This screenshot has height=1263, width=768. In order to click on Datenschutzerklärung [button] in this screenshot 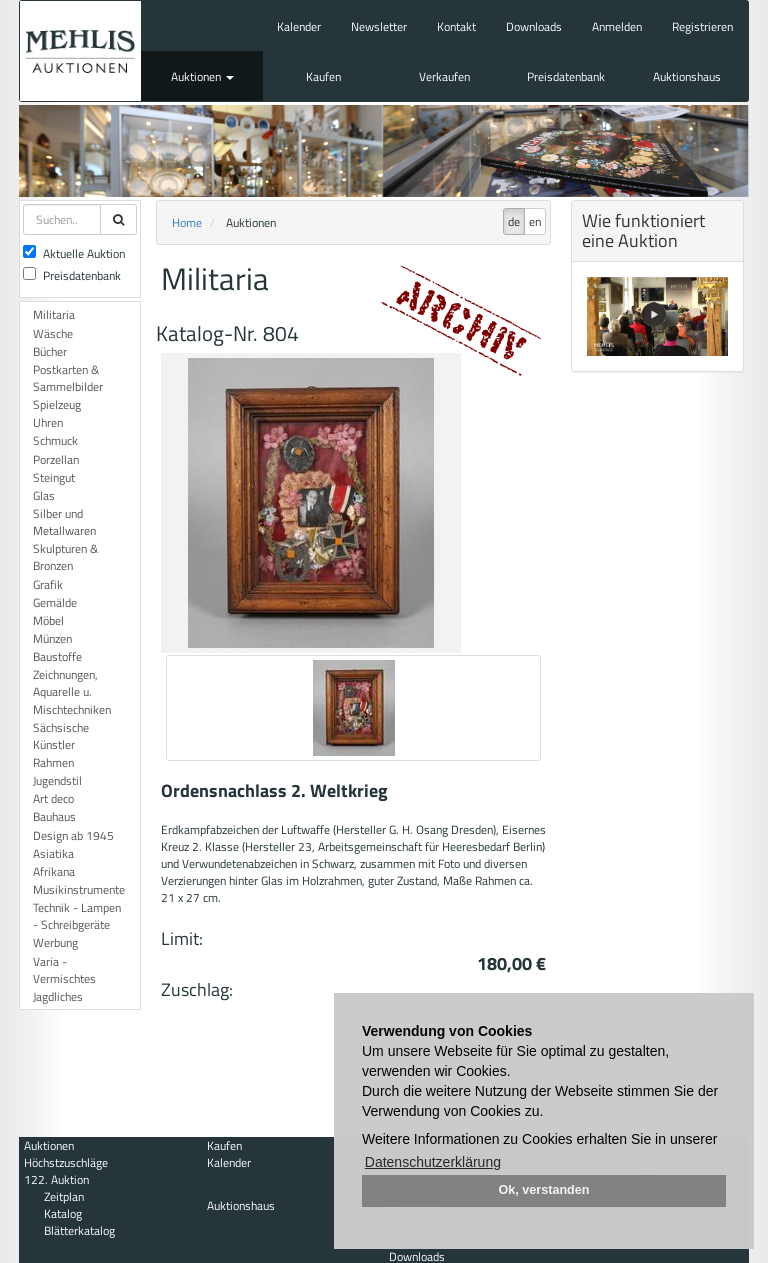, I will do `click(433, 1162)`.